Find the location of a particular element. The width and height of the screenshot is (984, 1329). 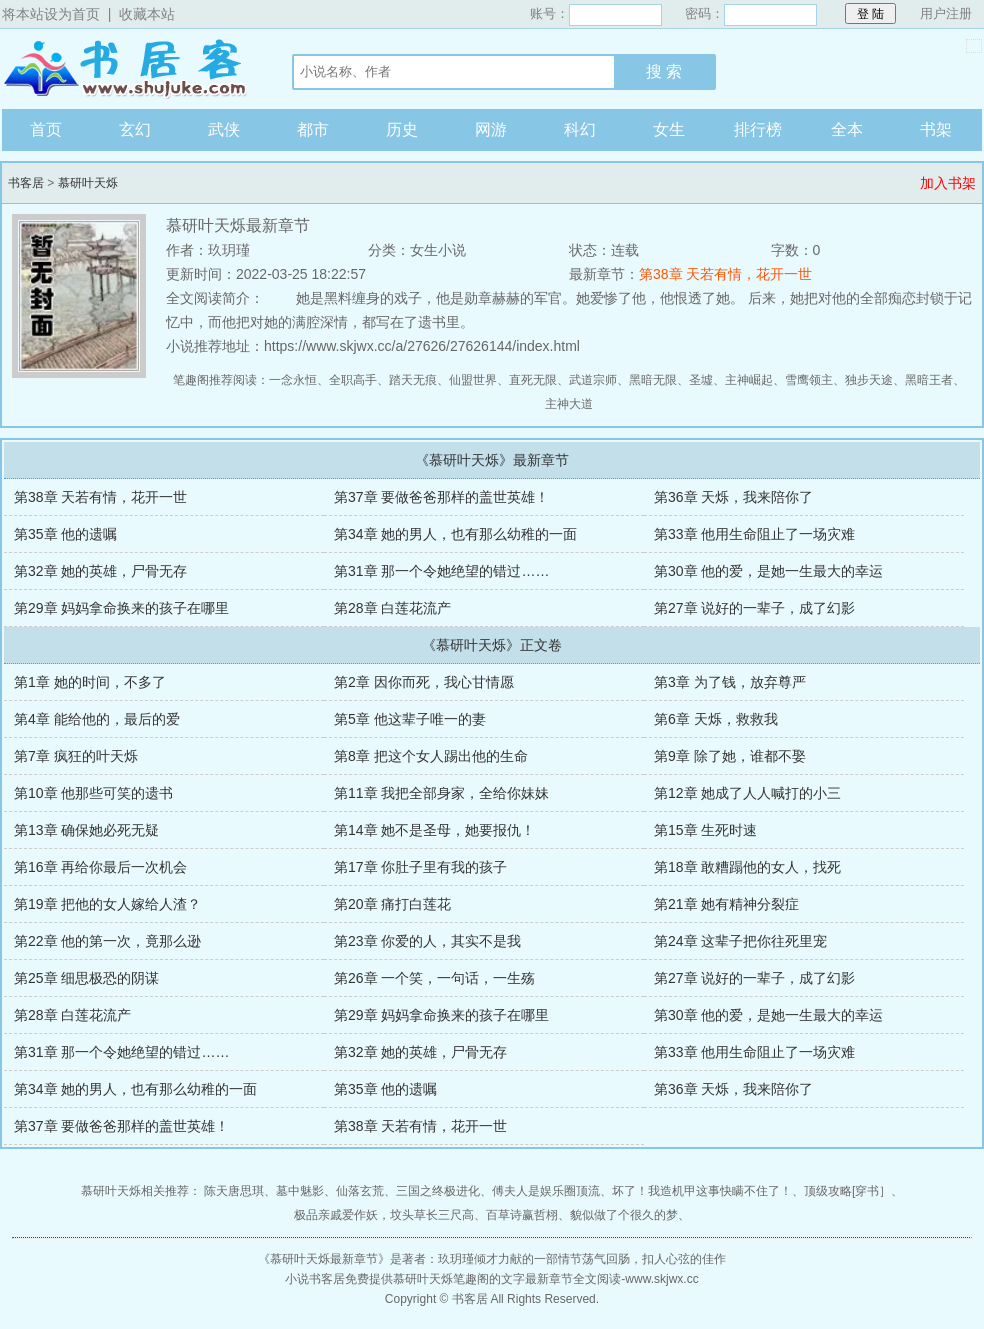

全本 is located at coordinates (847, 129).